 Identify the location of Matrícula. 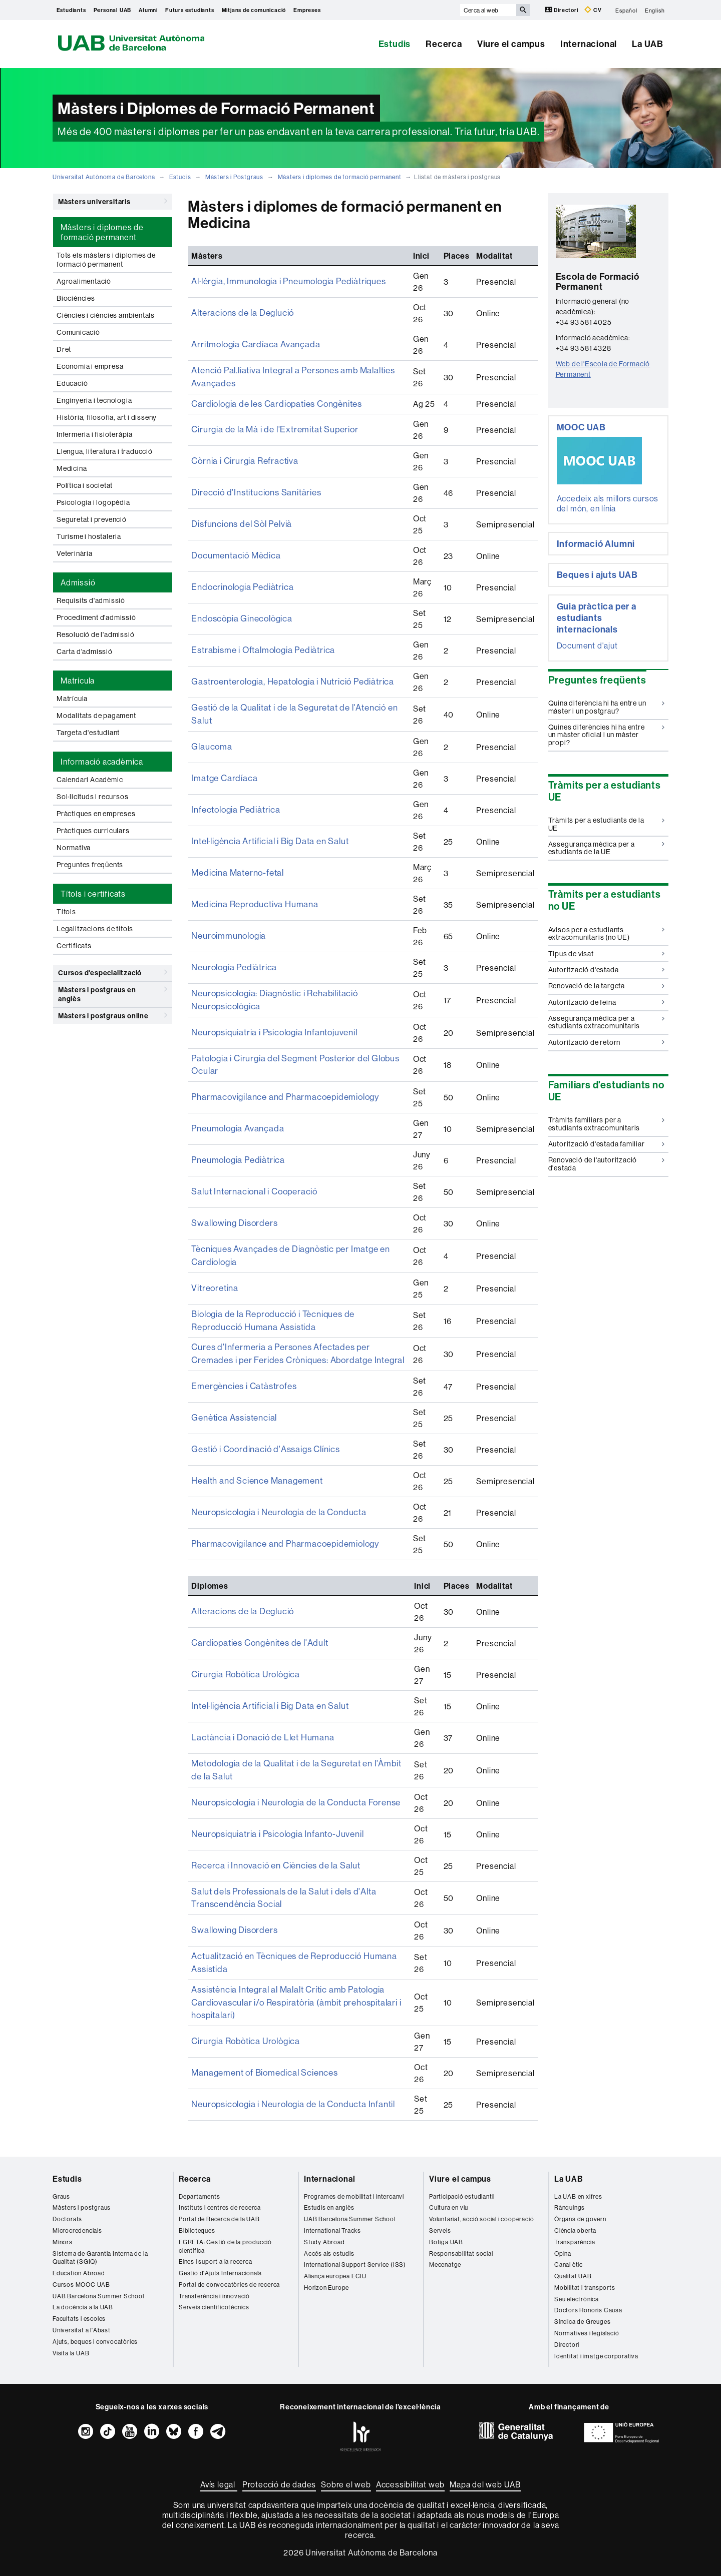
(72, 698).